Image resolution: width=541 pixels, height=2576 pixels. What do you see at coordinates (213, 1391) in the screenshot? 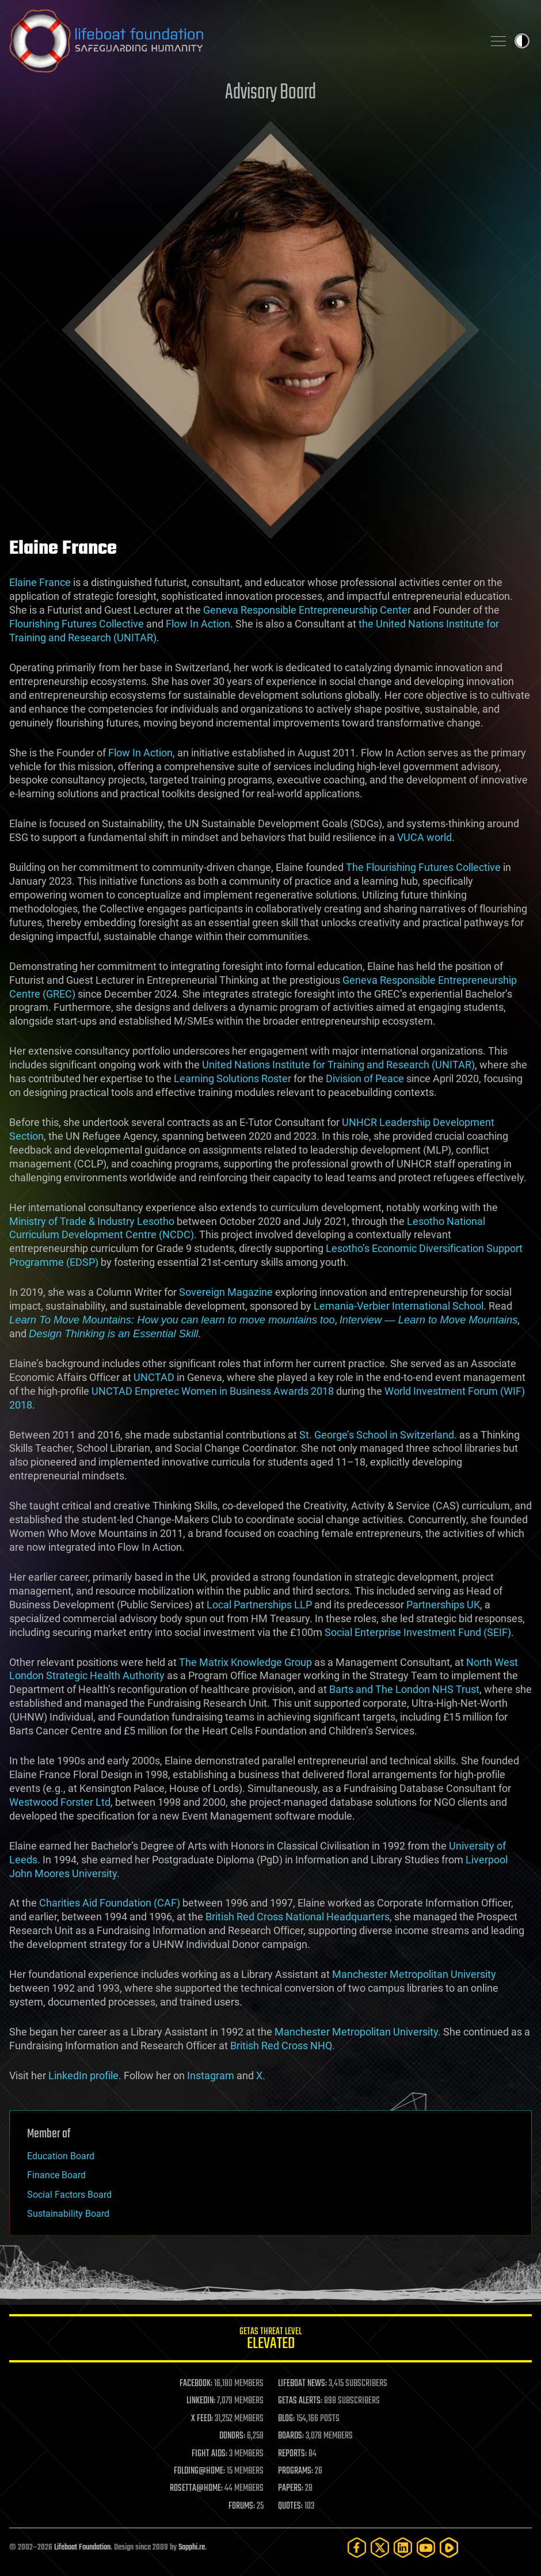
I see `UNCTAD Empretec Women in Business Awards 2018` at bounding box center [213, 1391].